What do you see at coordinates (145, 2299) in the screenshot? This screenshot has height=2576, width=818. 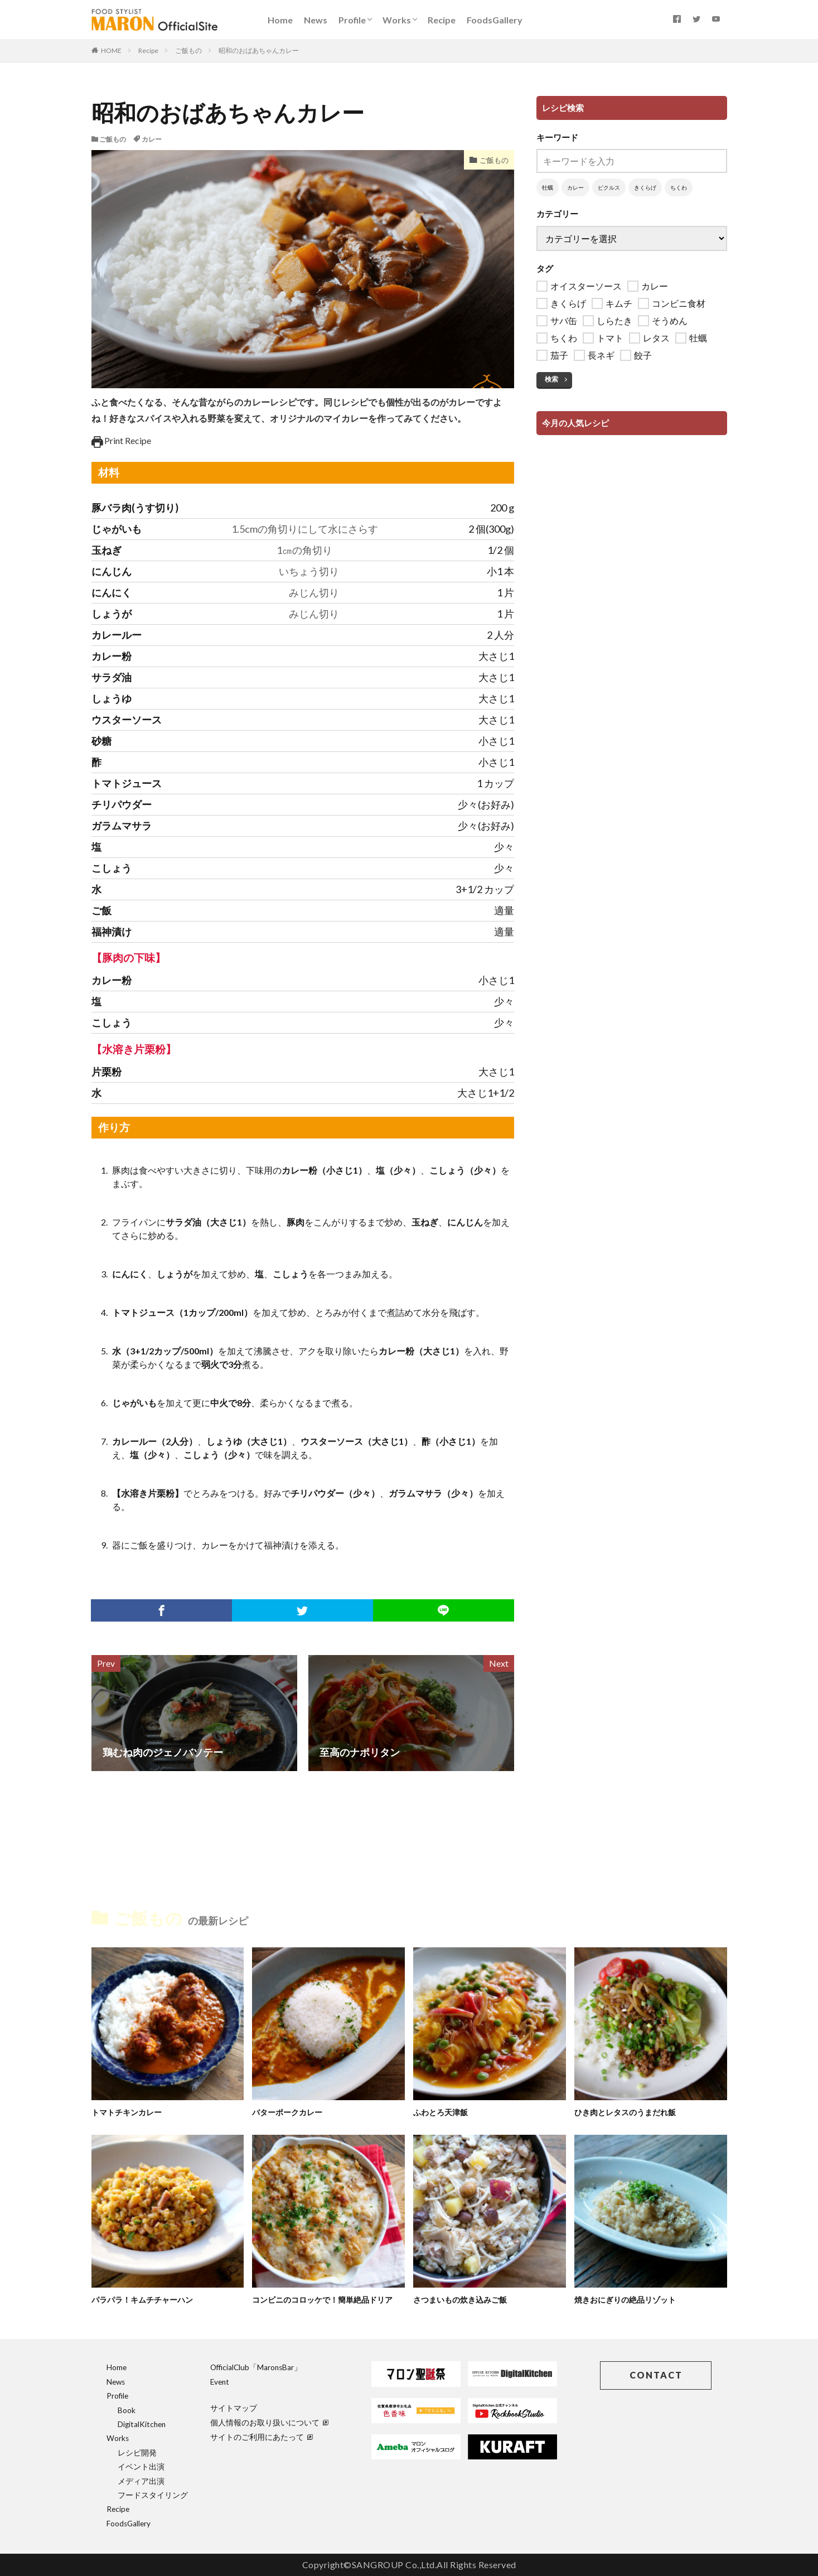 I see `パラパラ！キムチチャーハン` at bounding box center [145, 2299].